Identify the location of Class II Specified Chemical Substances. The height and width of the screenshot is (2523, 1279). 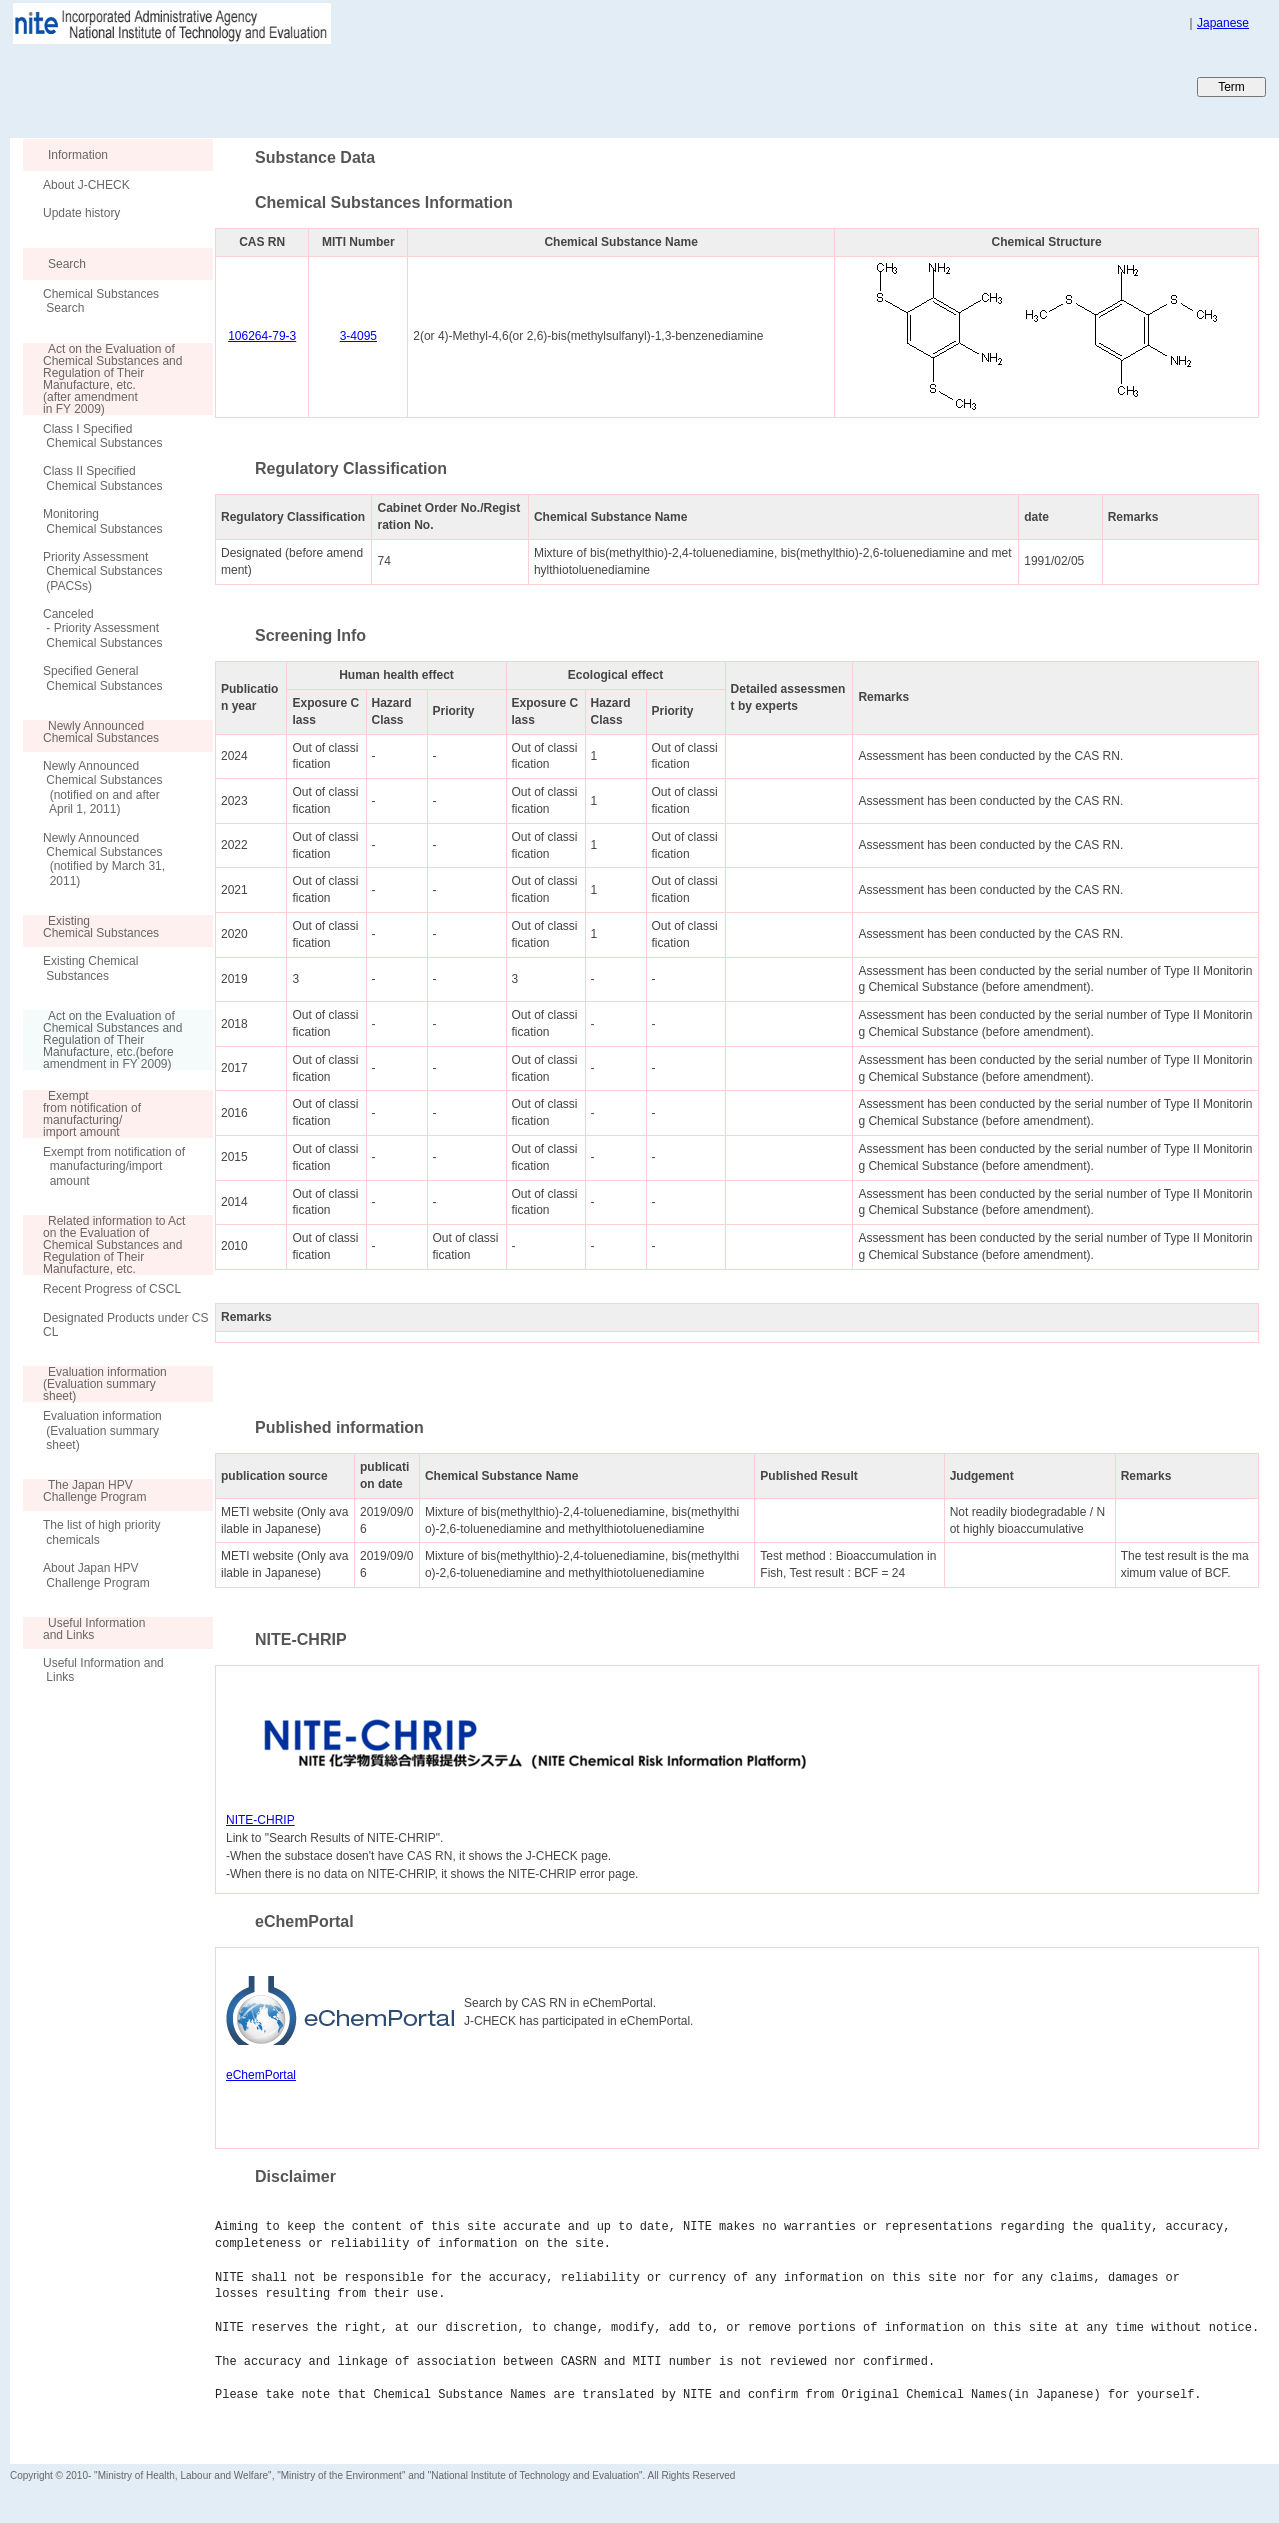
(102, 478).